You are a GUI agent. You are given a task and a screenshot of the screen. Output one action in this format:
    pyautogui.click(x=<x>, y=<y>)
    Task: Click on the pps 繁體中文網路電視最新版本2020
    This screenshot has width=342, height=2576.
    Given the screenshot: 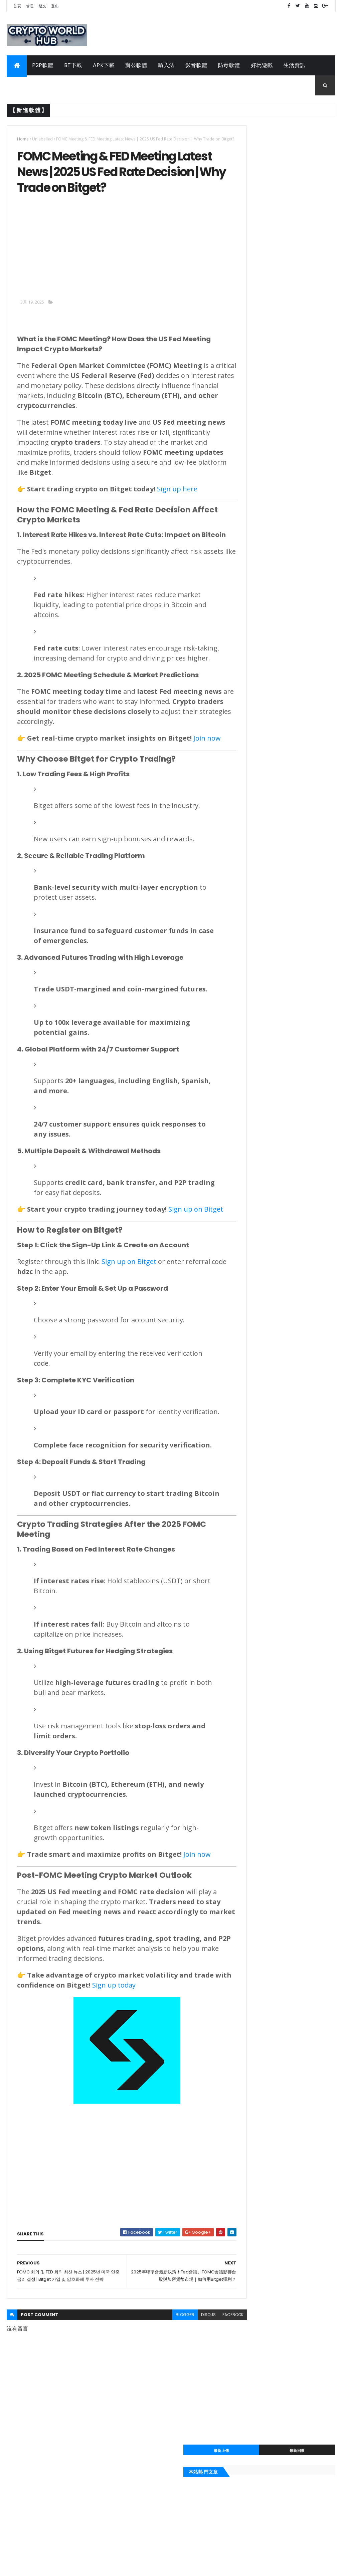 What is the action you would take?
    pyautogui.click(x=277, y=745)
    